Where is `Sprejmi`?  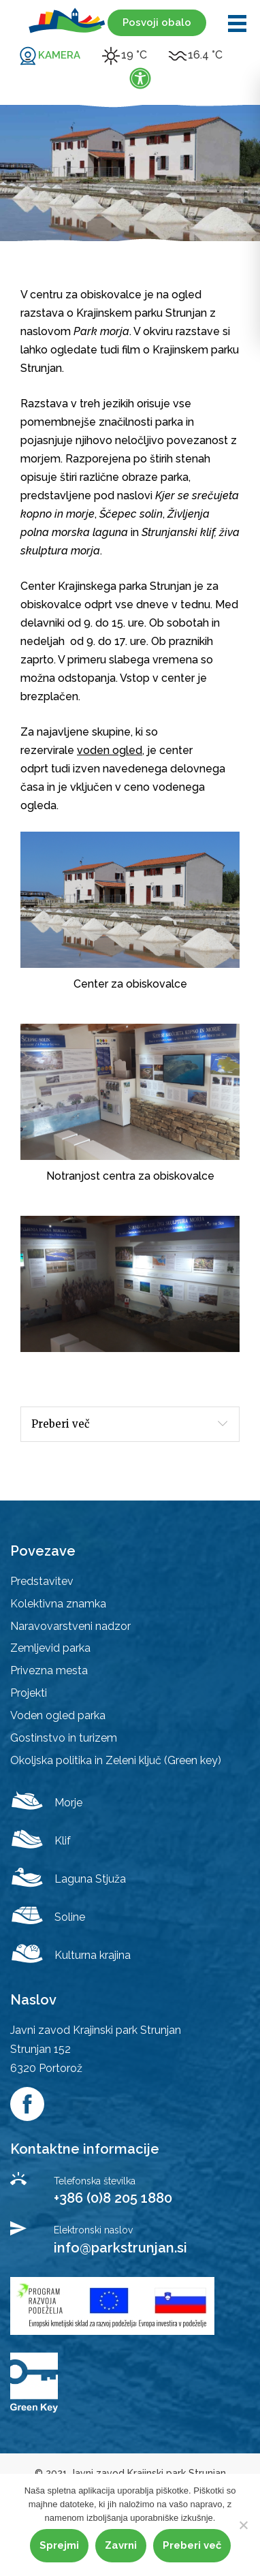
Sprejmi is located at coordinates (59, 2545).